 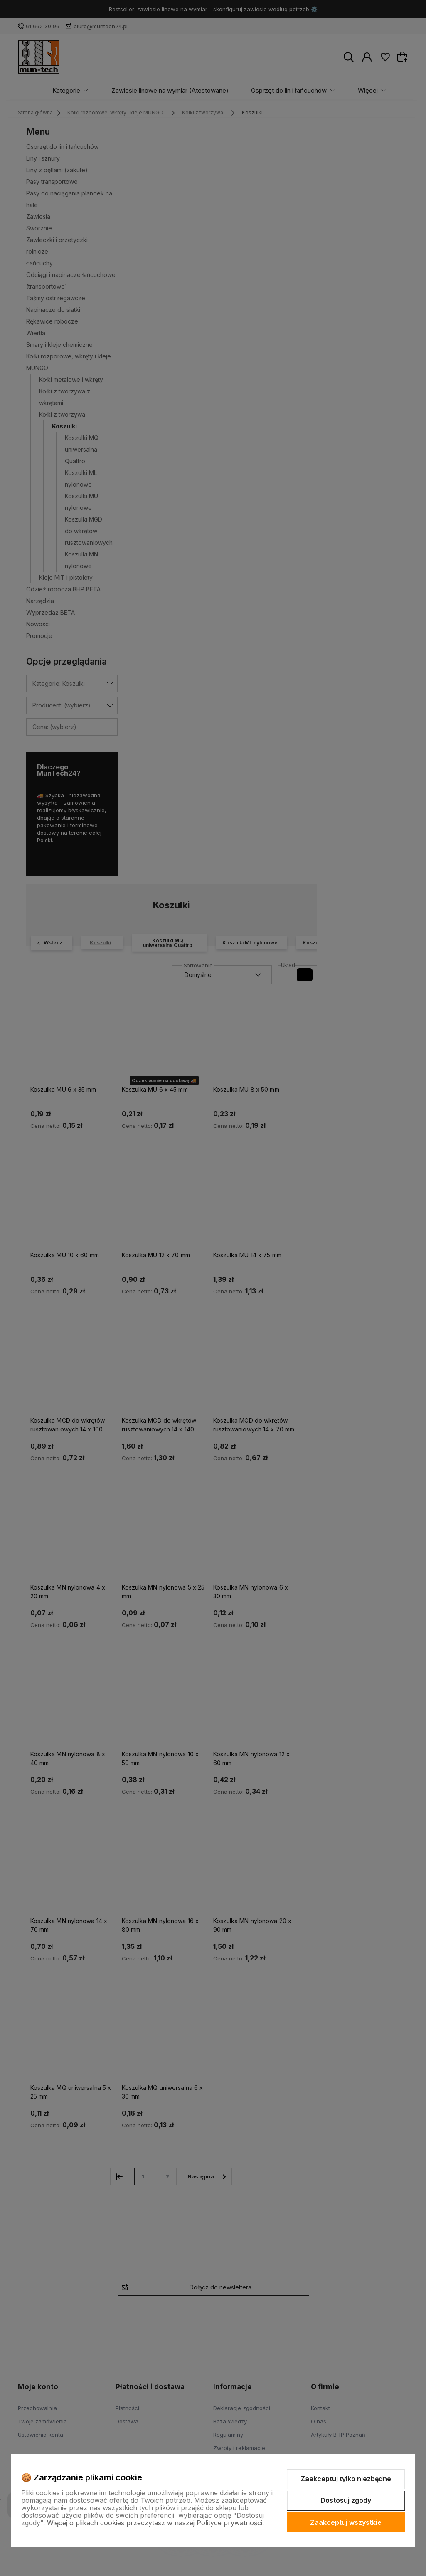 I want to click on Dostosuj zgody, so click(x=345, y=2500).